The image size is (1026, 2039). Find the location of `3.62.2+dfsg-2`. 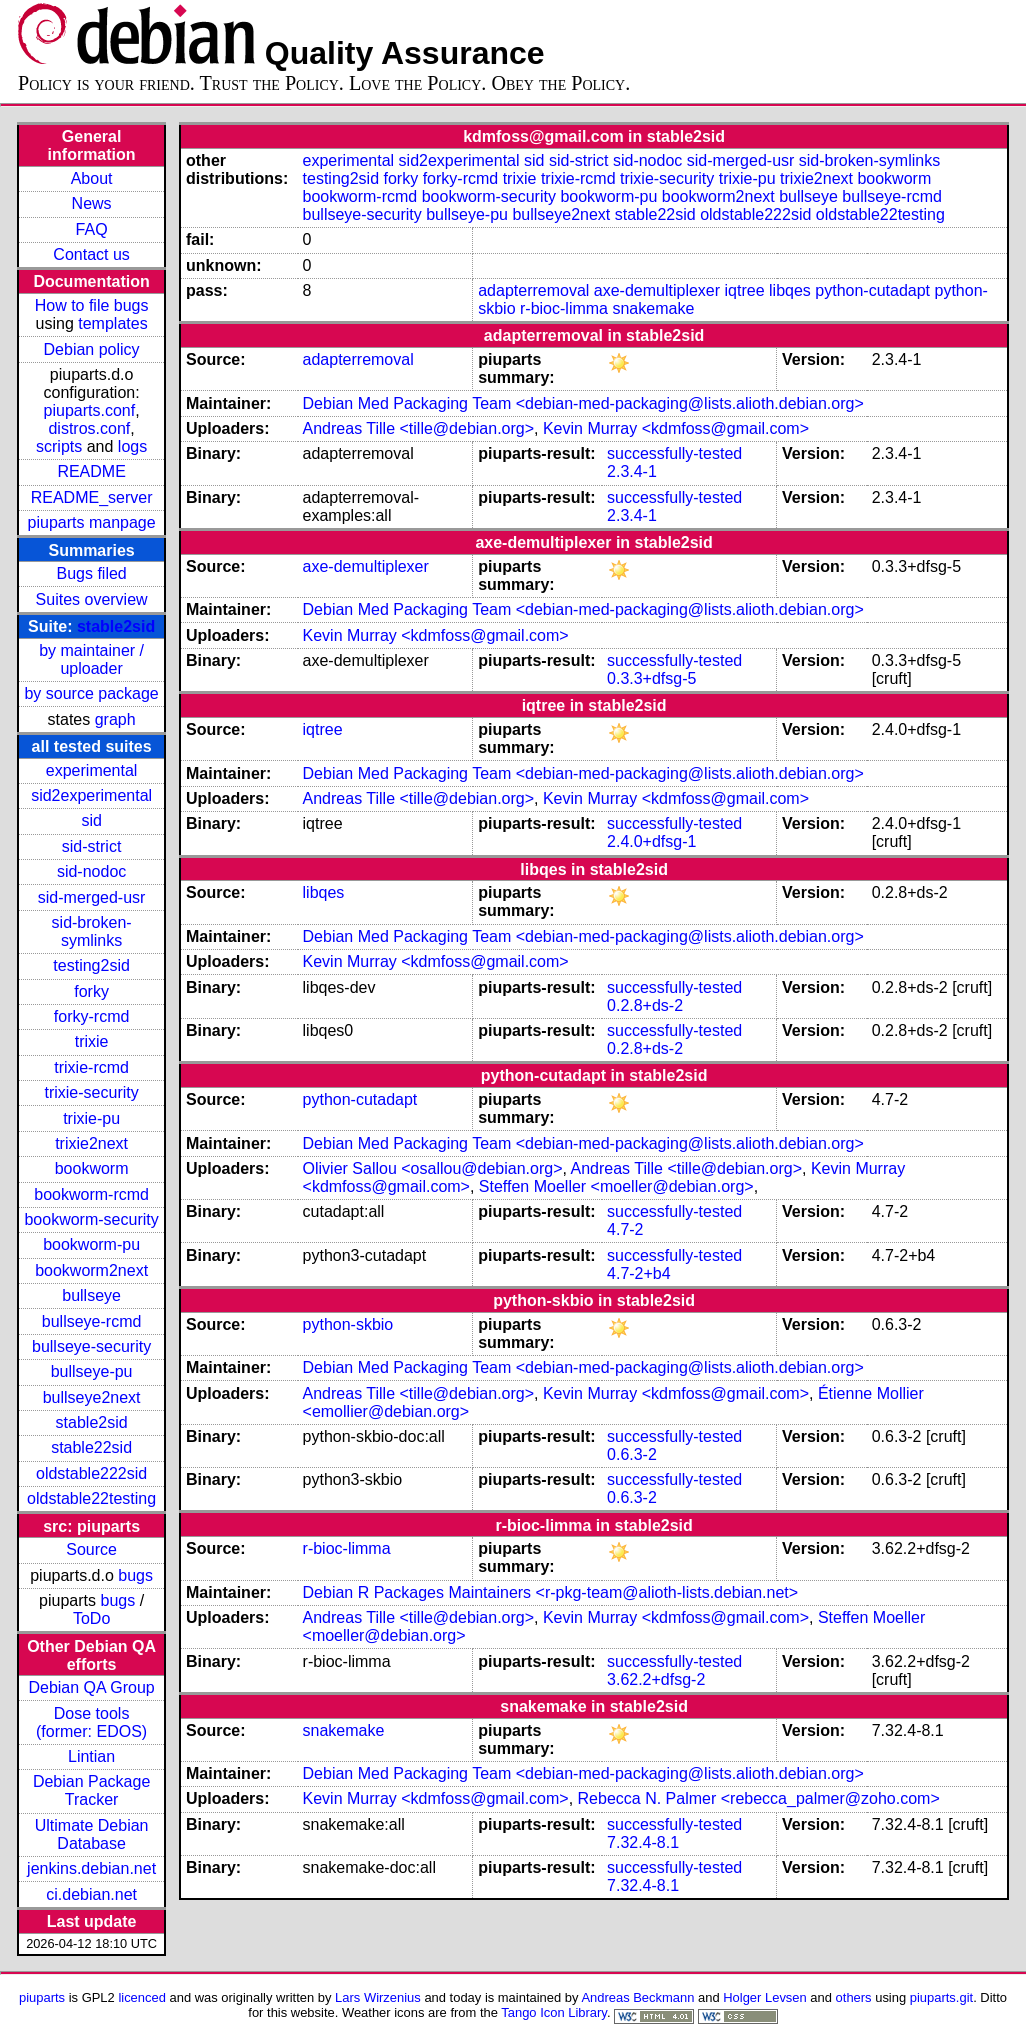

3.62.2+dfsg-2 is located at coordinates (656, 1679).